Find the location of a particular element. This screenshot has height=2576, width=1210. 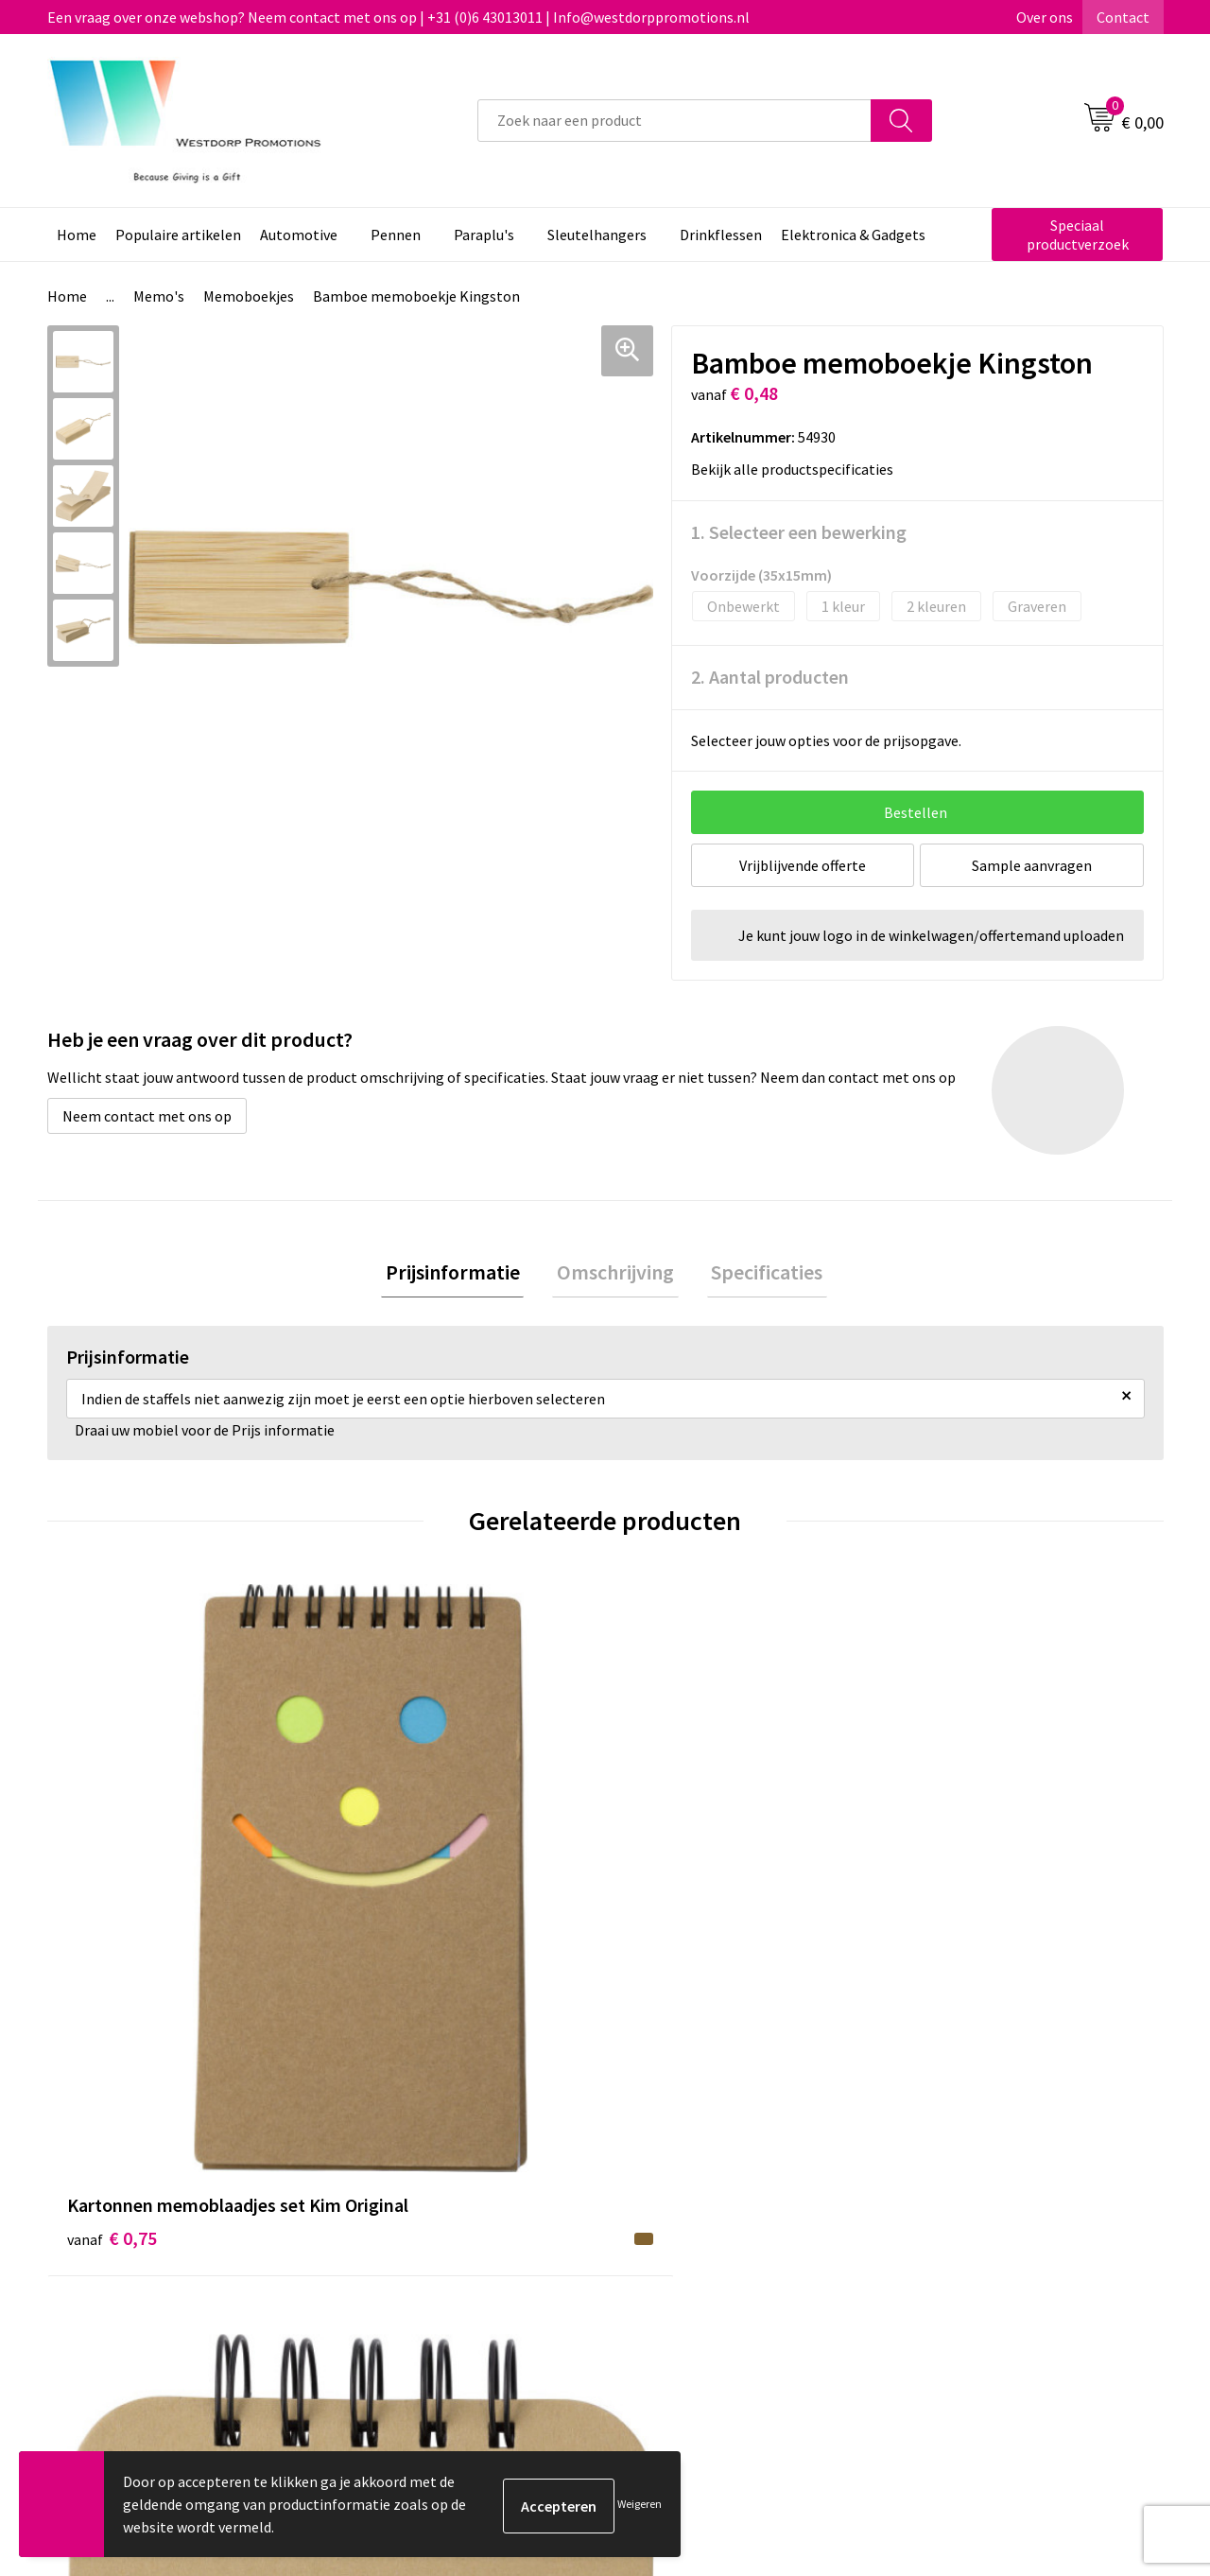

Pennen is located at coordinates (396, 234).